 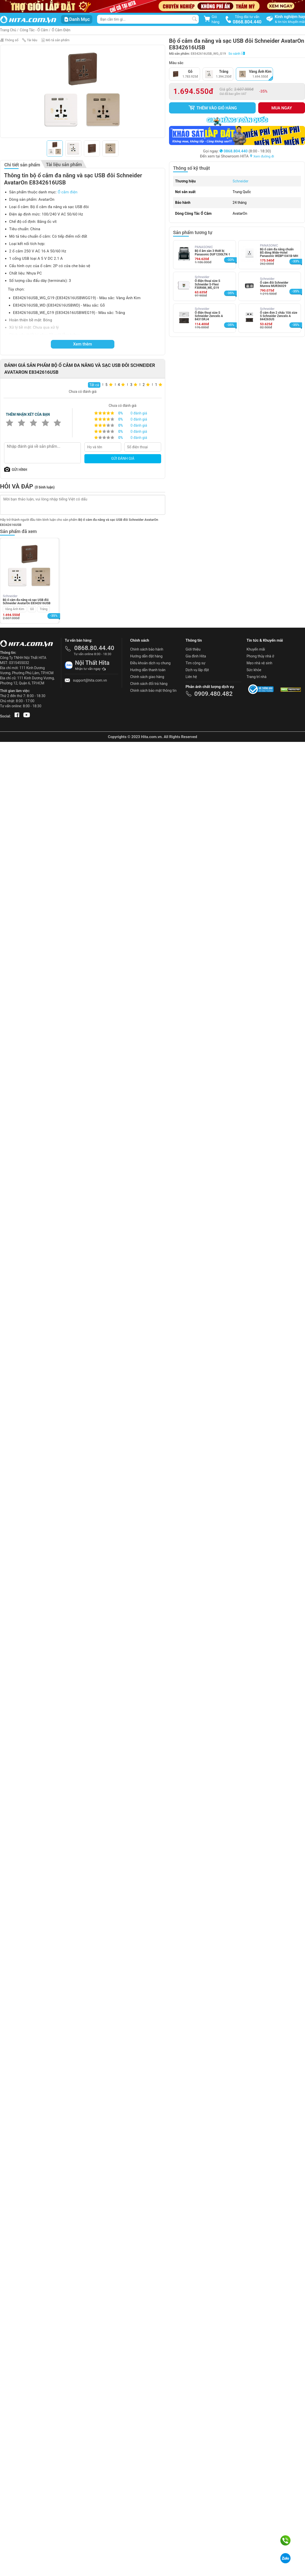 I want to click on Thêm vào giỏ hàng, so click(x=212, y=107).